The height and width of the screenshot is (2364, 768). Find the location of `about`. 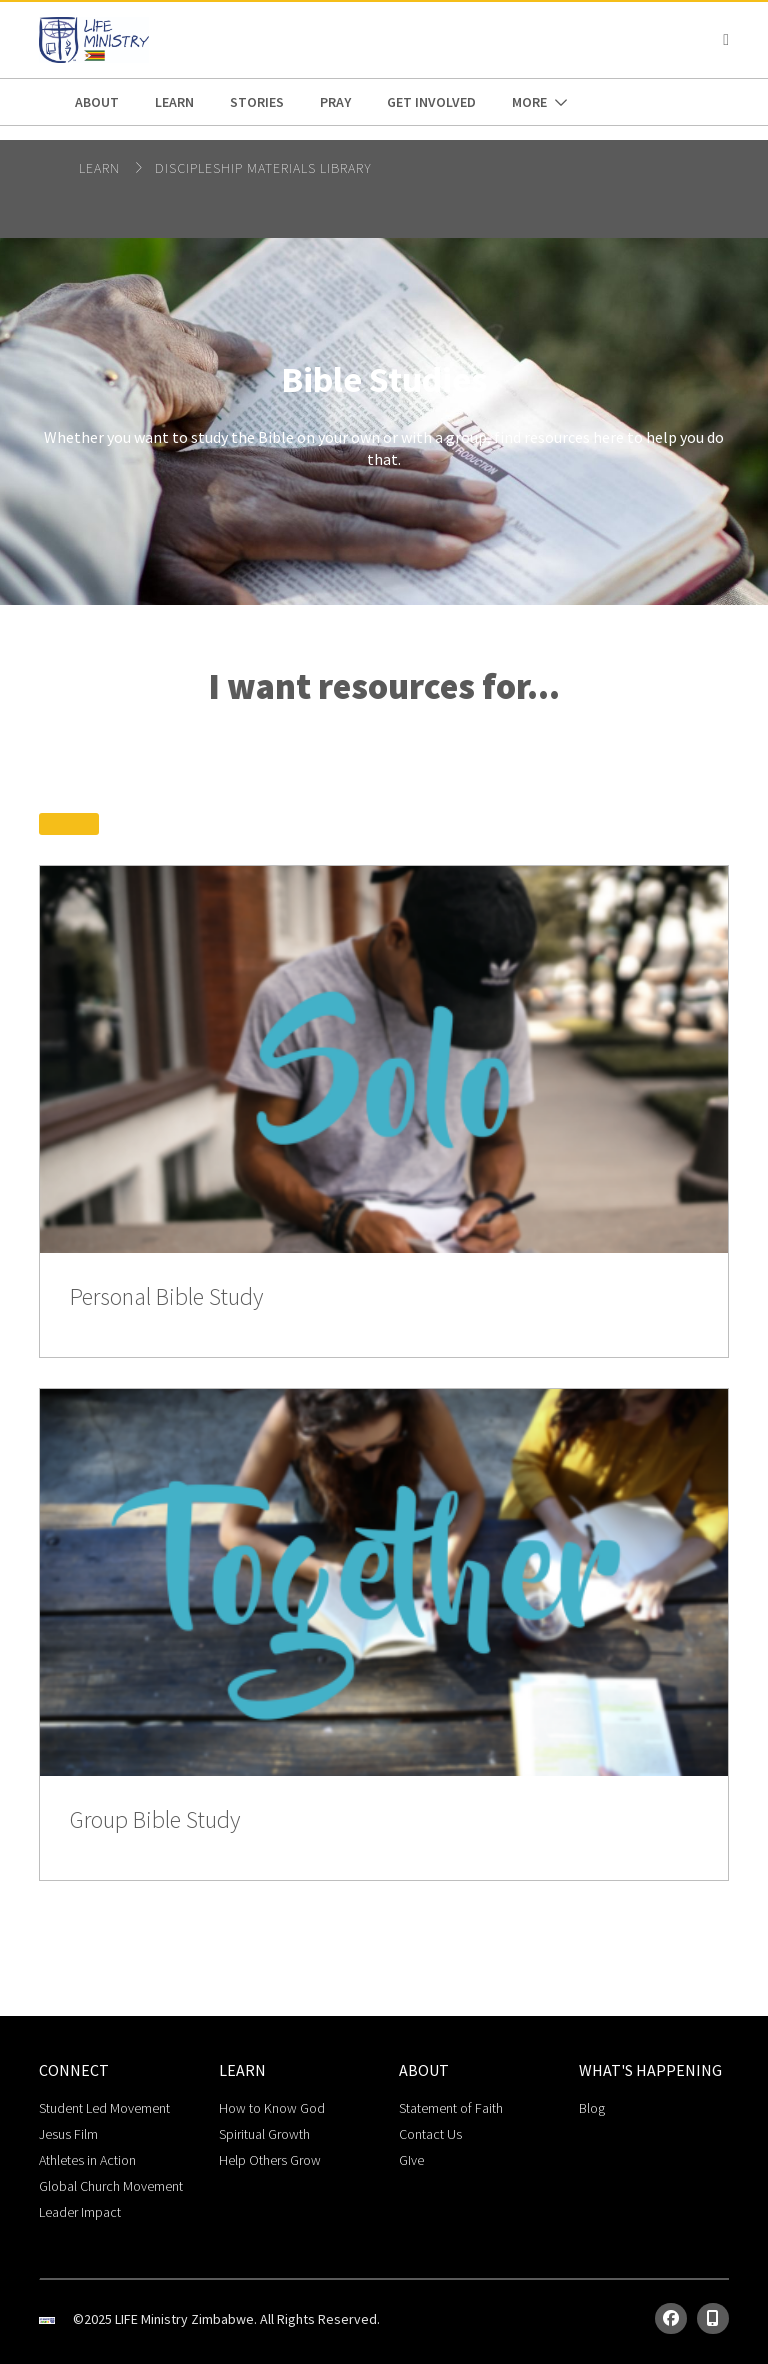

about is located at coordinates (97, 102).